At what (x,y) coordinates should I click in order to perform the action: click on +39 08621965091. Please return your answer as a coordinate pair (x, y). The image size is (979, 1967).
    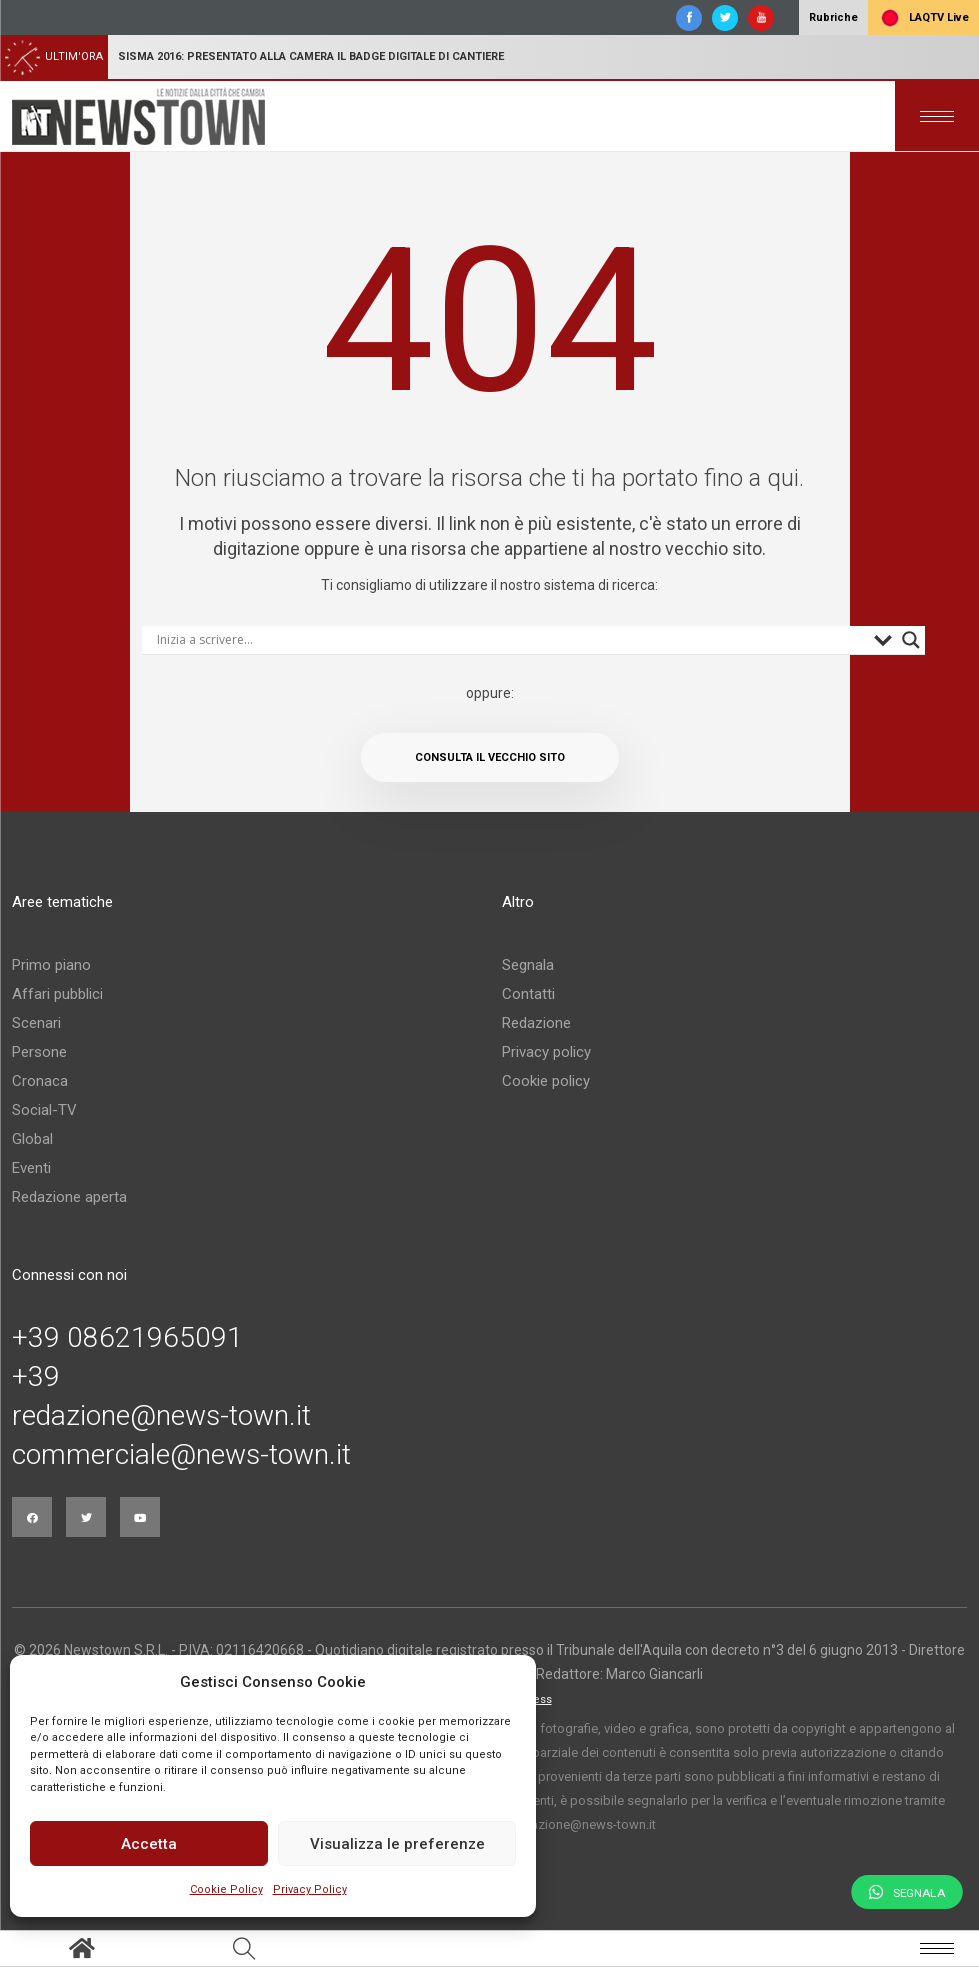
    Looking at the image, I should click on (127, 1338).